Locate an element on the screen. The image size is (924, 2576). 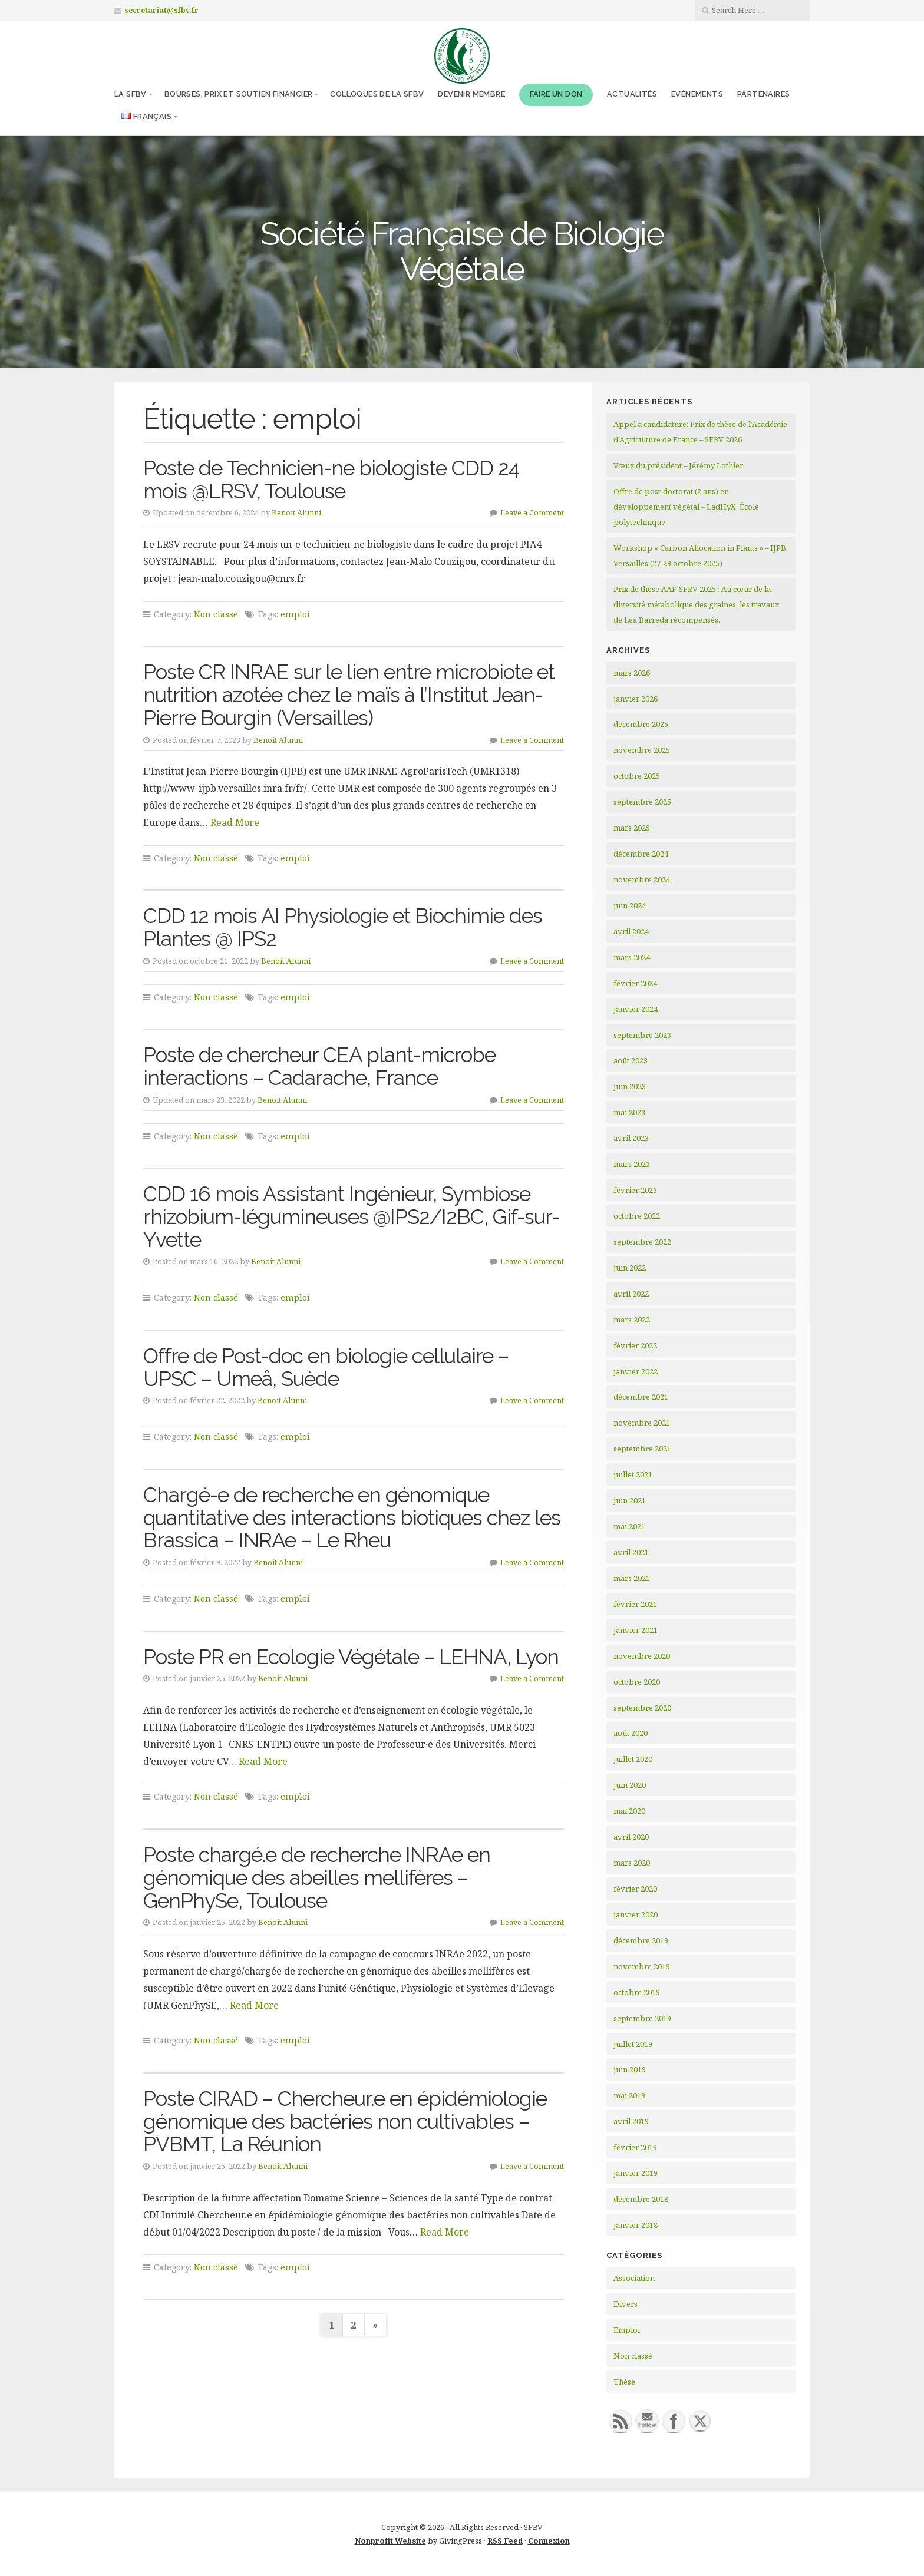
Emploi is located at coordinates (626, 2329).